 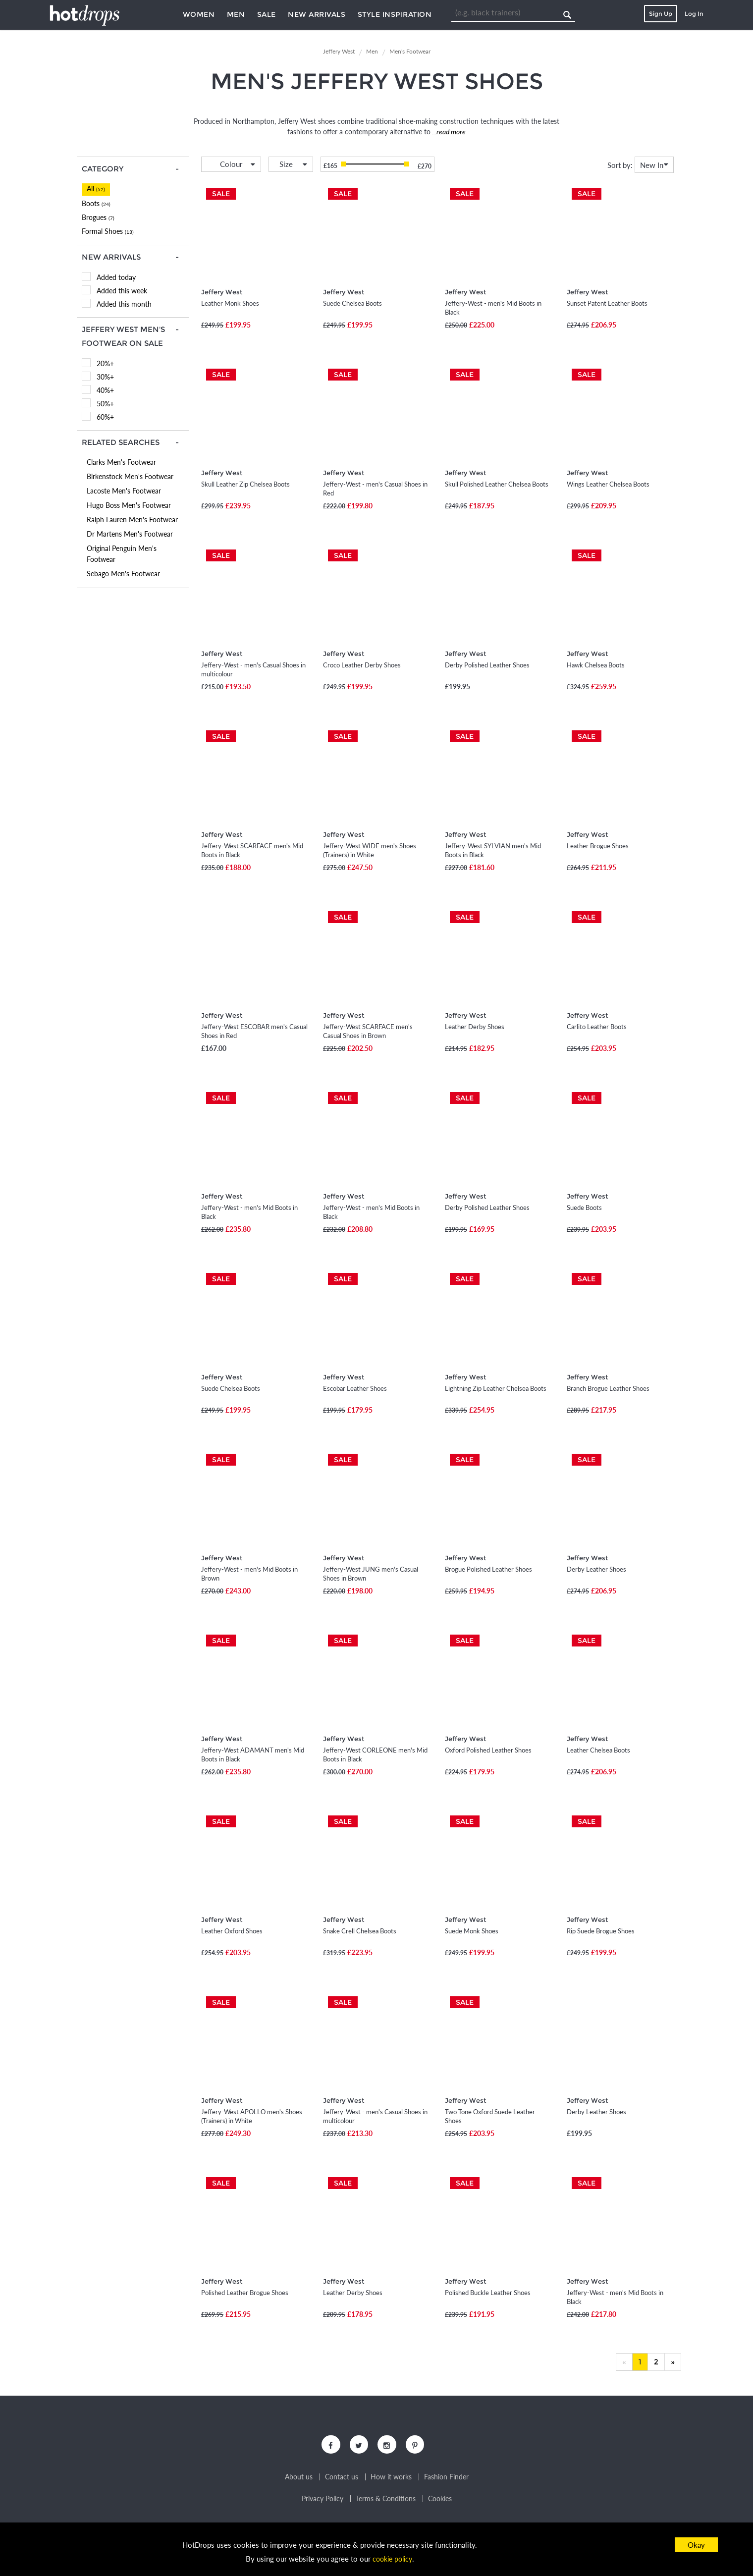 What do you see at coordinates (105, 390) in the screenshot?
I see `40%+` at bounding box center [105, 390].